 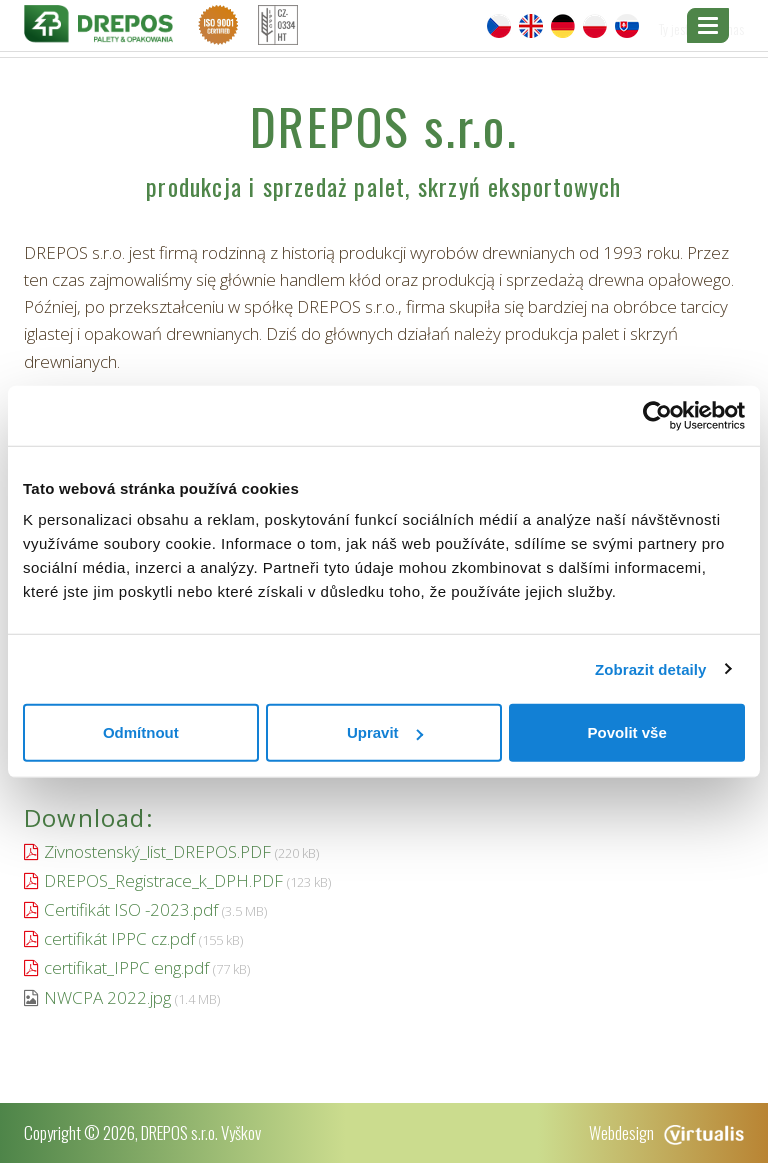 I want to click on [Cookiebot od Usercentrics - otevře se v novém okně], so click(x=657, y=415).